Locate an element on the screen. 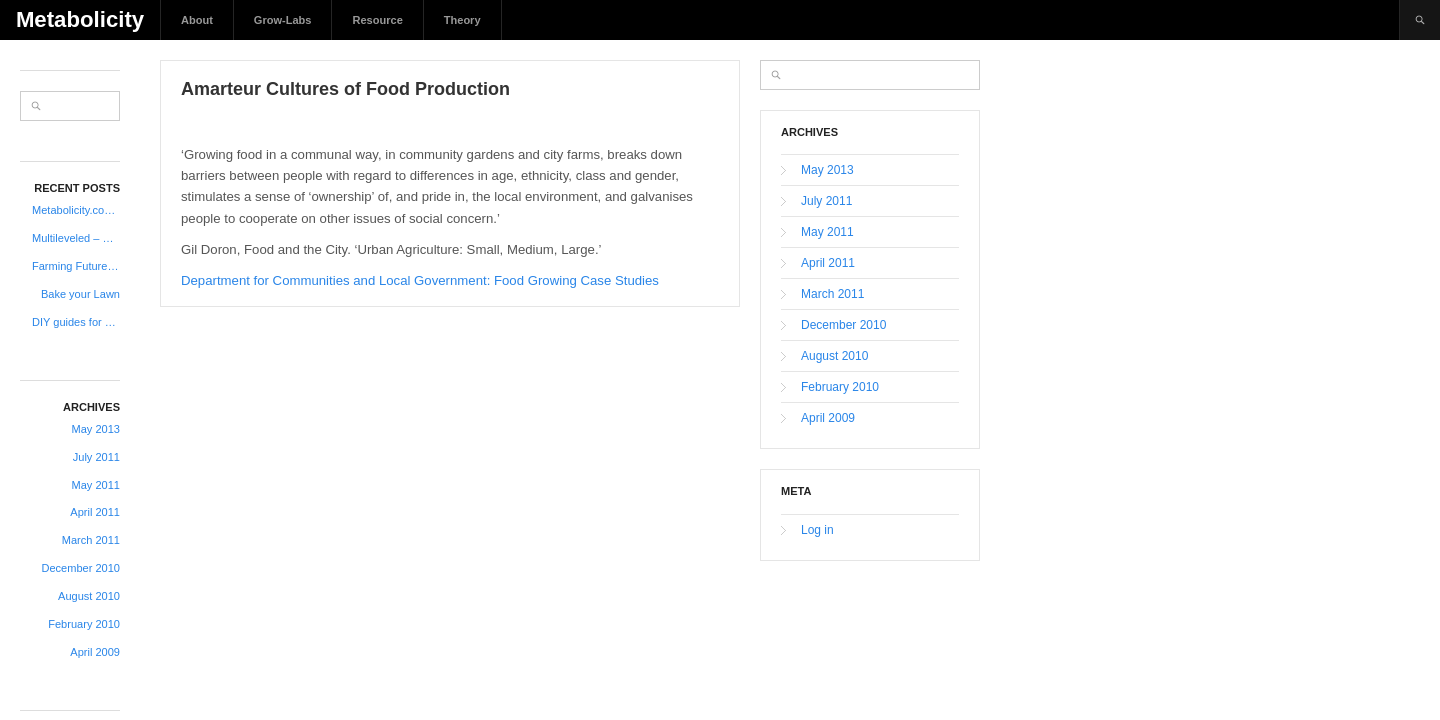 Image resolution: width=1440 pixels, height=720 pixels. May 2013 is located at coordinates (96, 429).